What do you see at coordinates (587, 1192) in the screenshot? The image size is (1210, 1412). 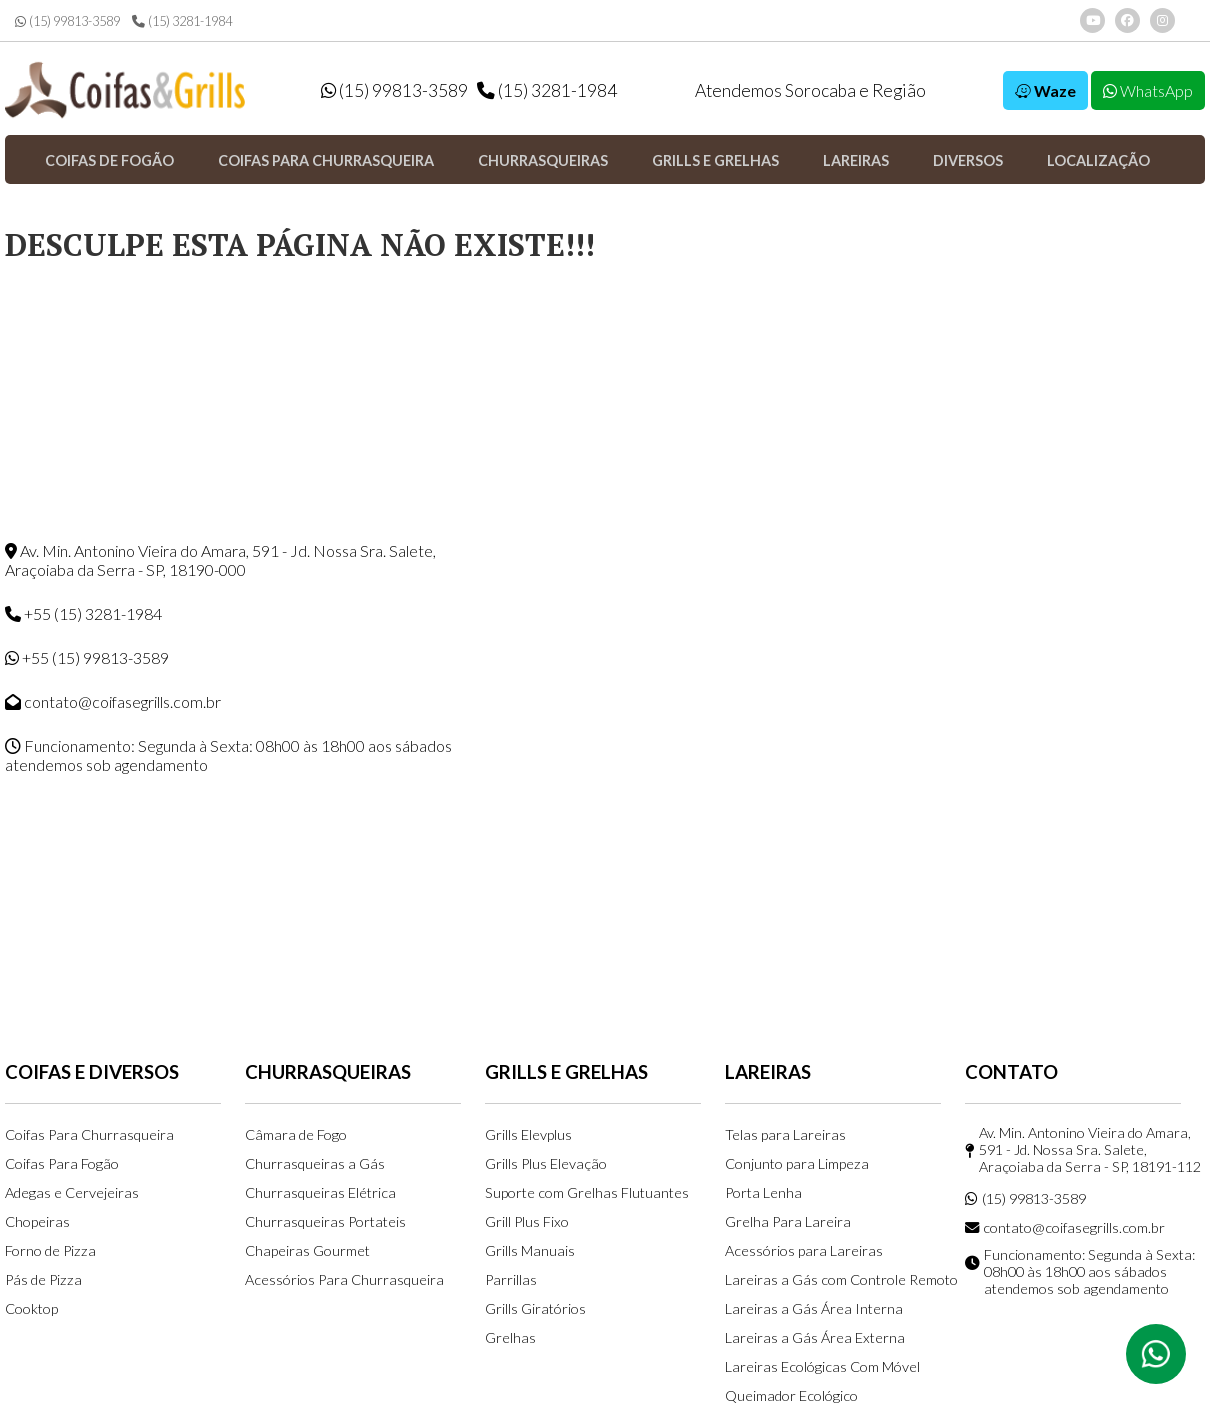 I see `Suporte com Grelhas Flutuantes` at bounding box center [587, 1192].